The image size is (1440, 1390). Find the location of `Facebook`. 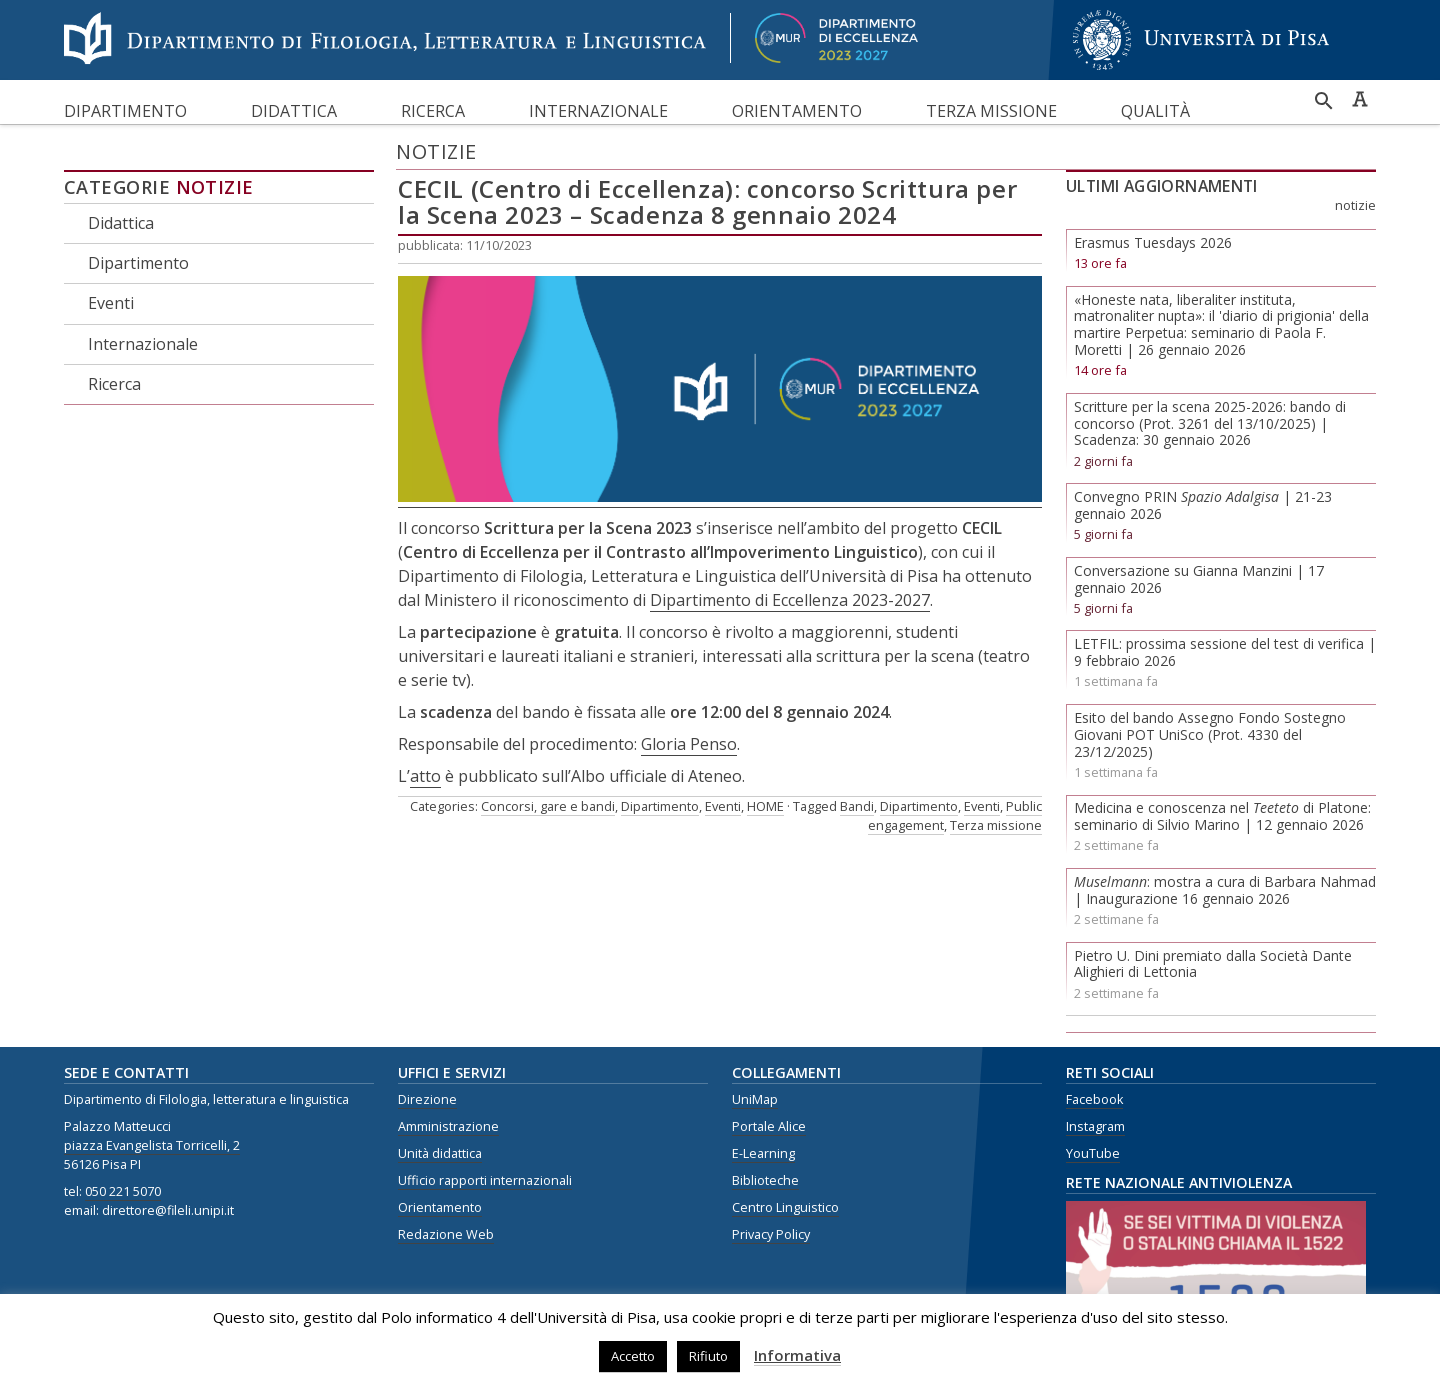

Facebook is located at coordinates (1094, 1099).